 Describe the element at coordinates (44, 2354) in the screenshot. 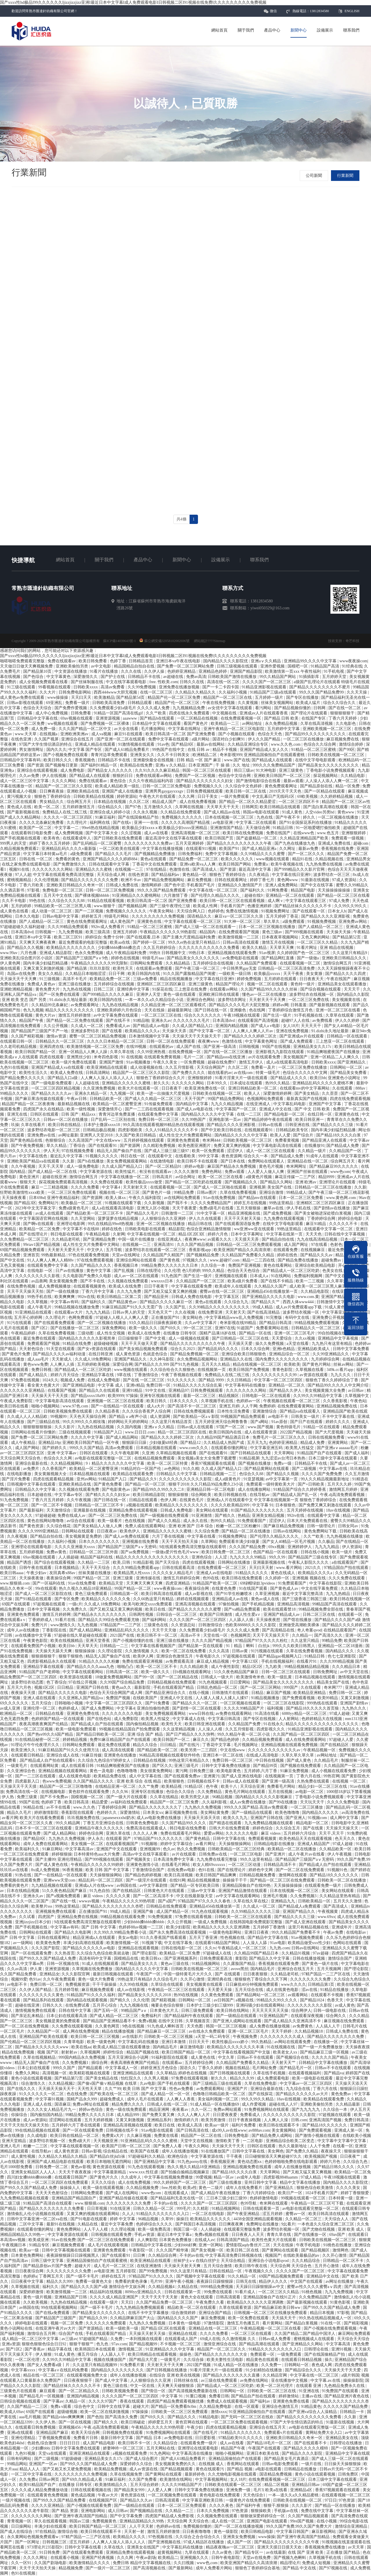

I see `伊人狠狠` at that location.